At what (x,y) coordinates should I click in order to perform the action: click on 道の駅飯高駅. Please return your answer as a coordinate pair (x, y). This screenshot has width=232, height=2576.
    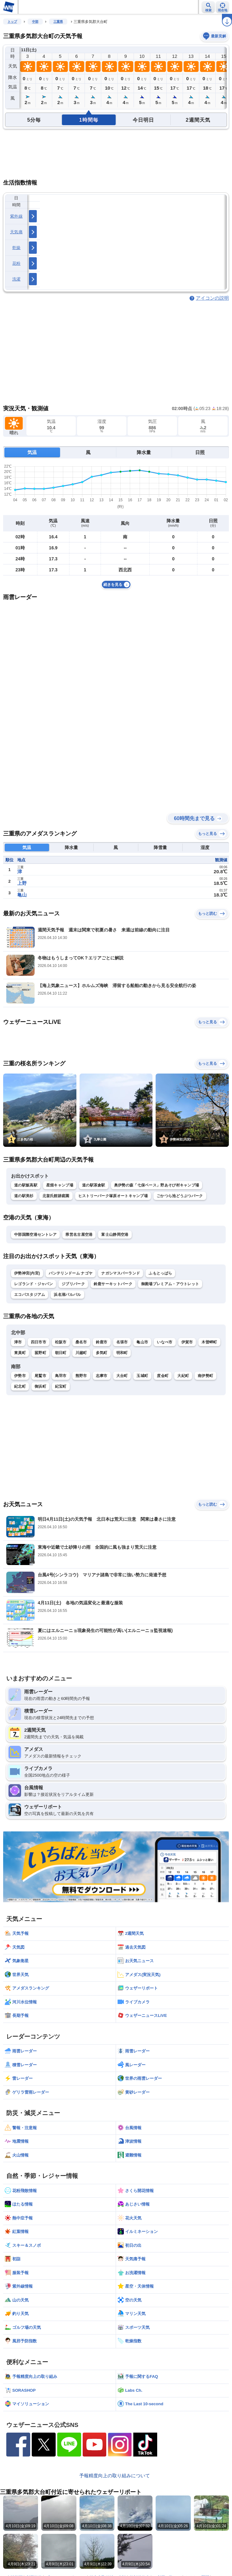
    Looking at the image, I should click on (25, 1185).